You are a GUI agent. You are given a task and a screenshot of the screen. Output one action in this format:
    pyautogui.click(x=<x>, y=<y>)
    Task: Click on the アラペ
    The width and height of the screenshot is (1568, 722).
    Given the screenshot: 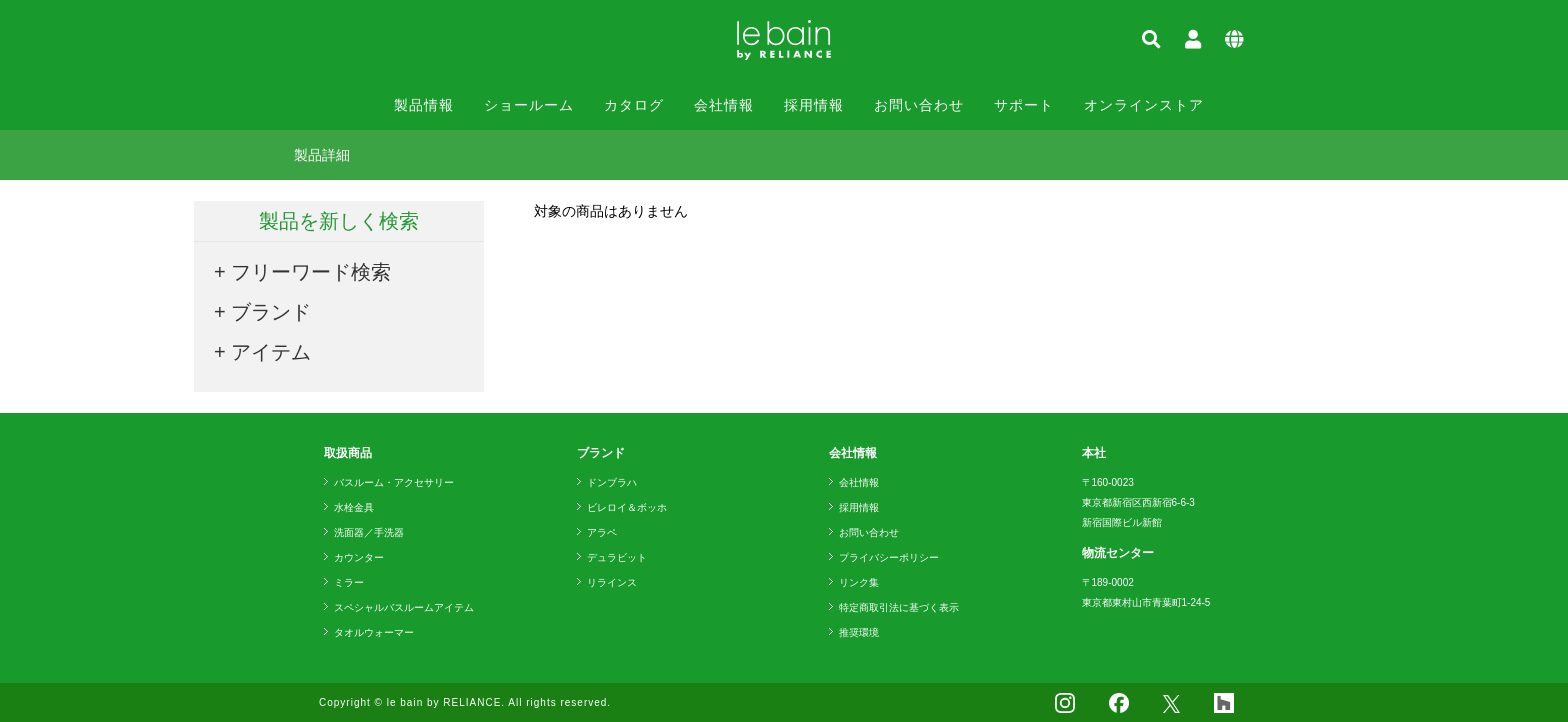 What is the action you would take?
    pyautogui.click(x=602, y=532)
    